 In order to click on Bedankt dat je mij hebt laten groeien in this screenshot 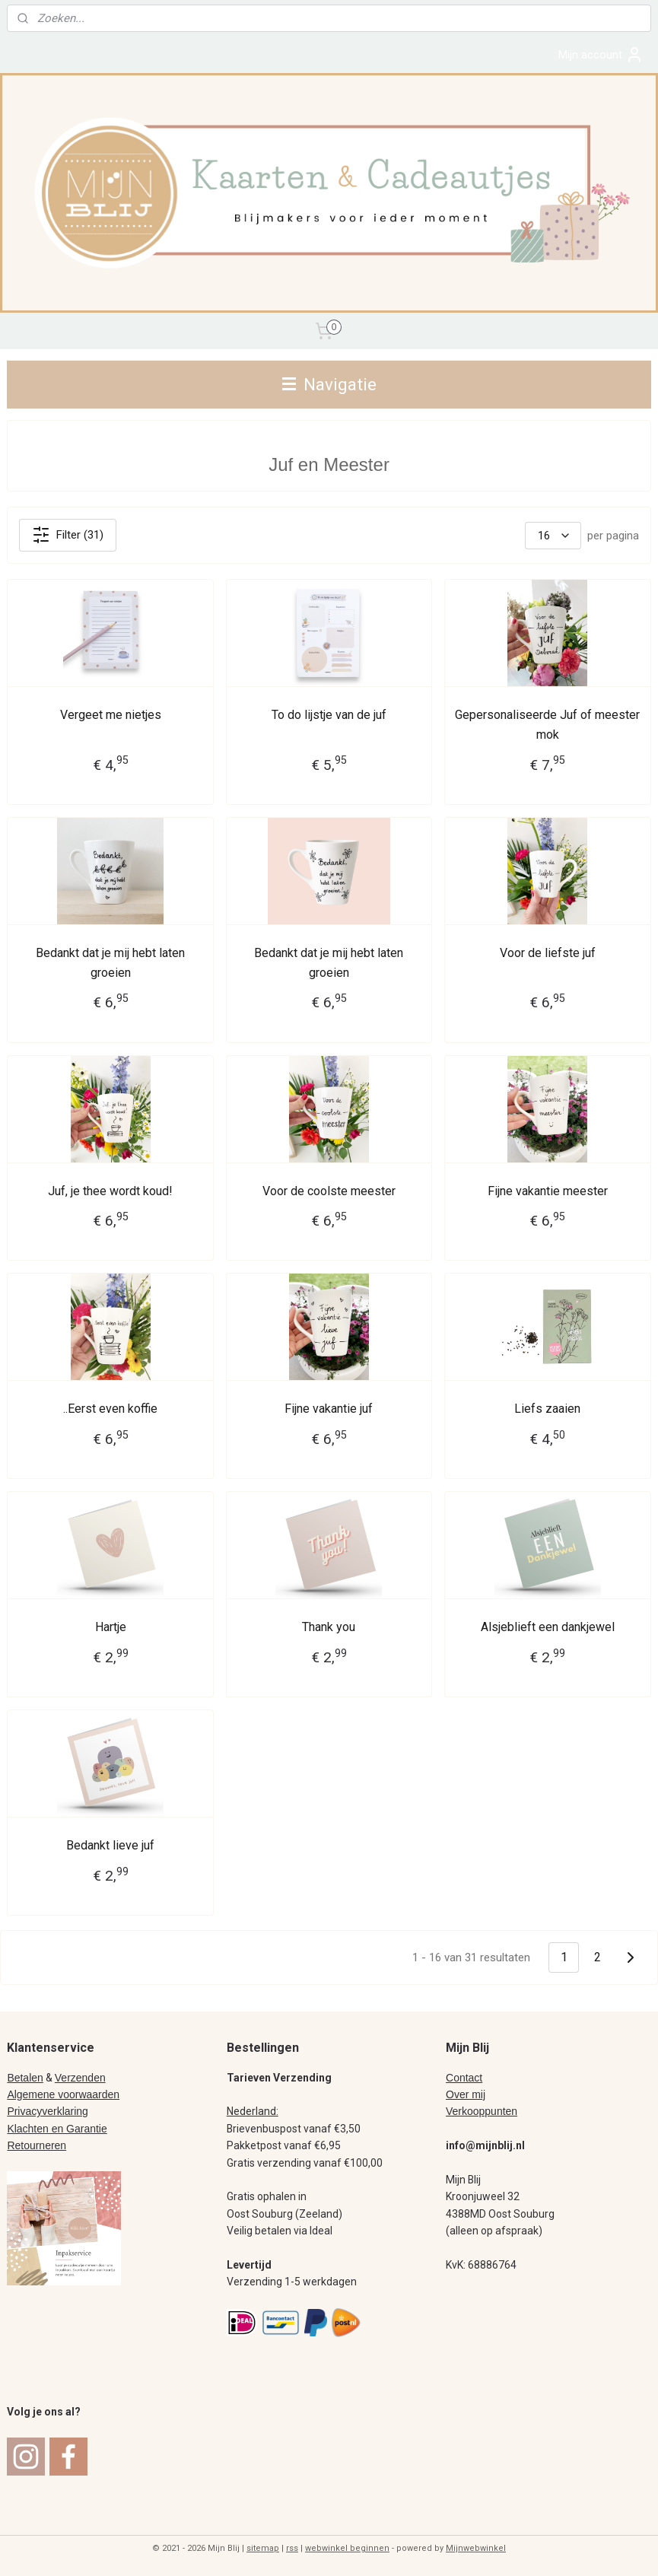, I will do `click(110, 962)`.